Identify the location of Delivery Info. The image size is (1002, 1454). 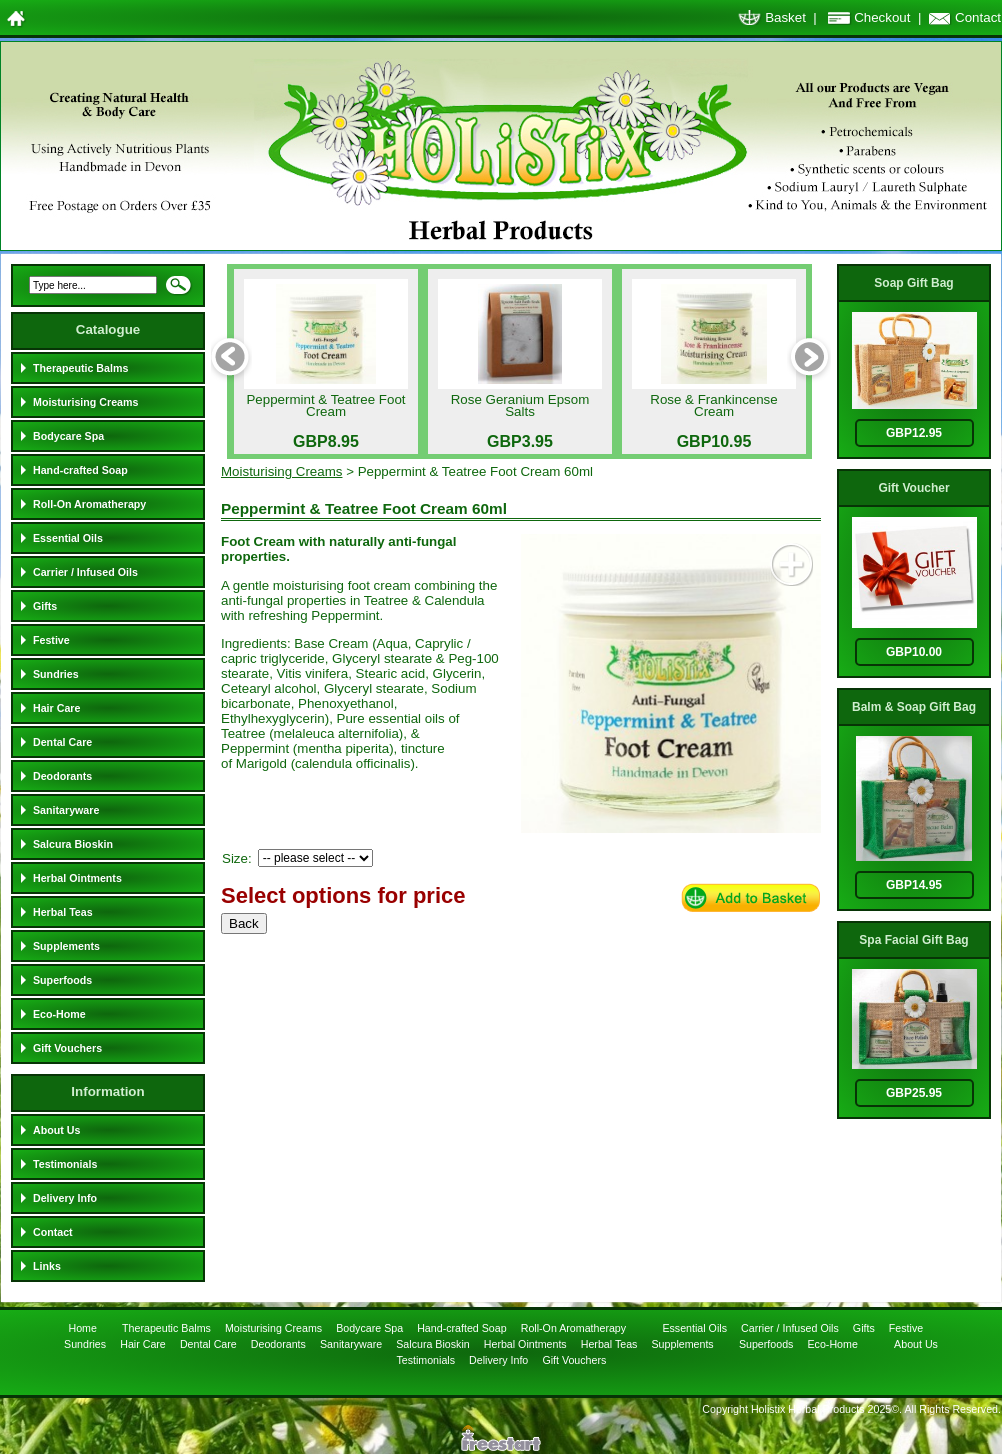
(65, 1198).